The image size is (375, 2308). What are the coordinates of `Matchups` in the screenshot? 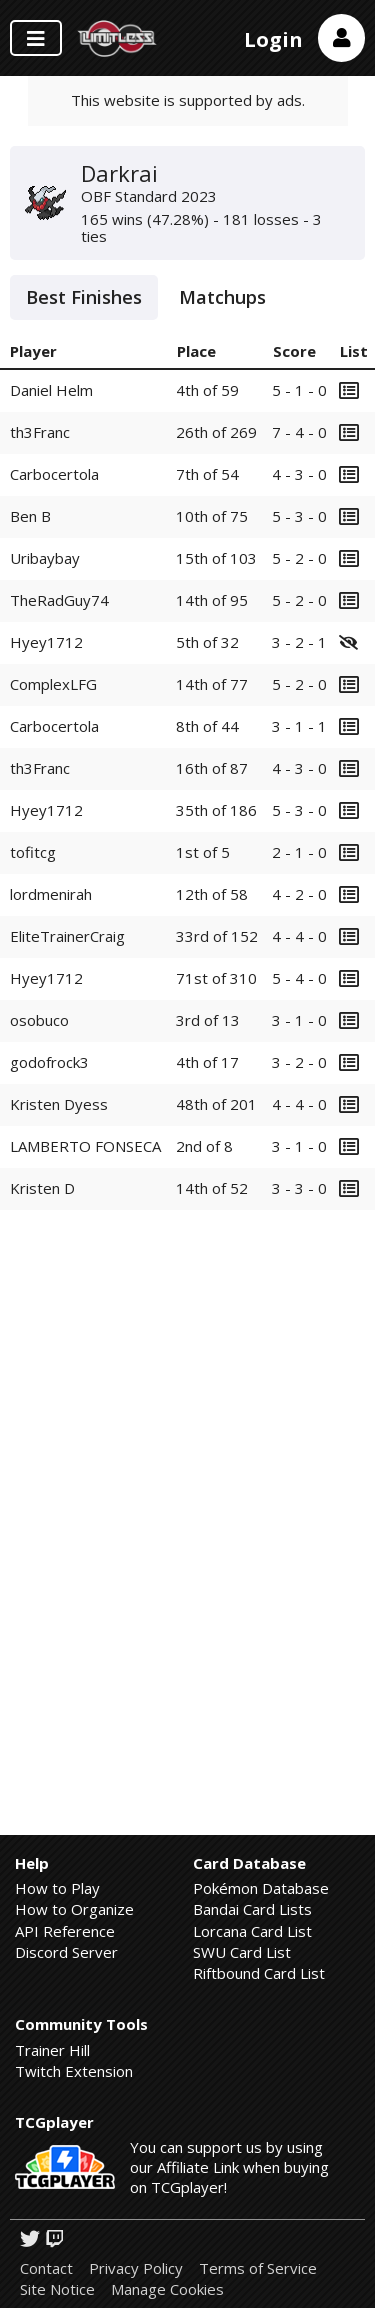 It's located at (222, 297).